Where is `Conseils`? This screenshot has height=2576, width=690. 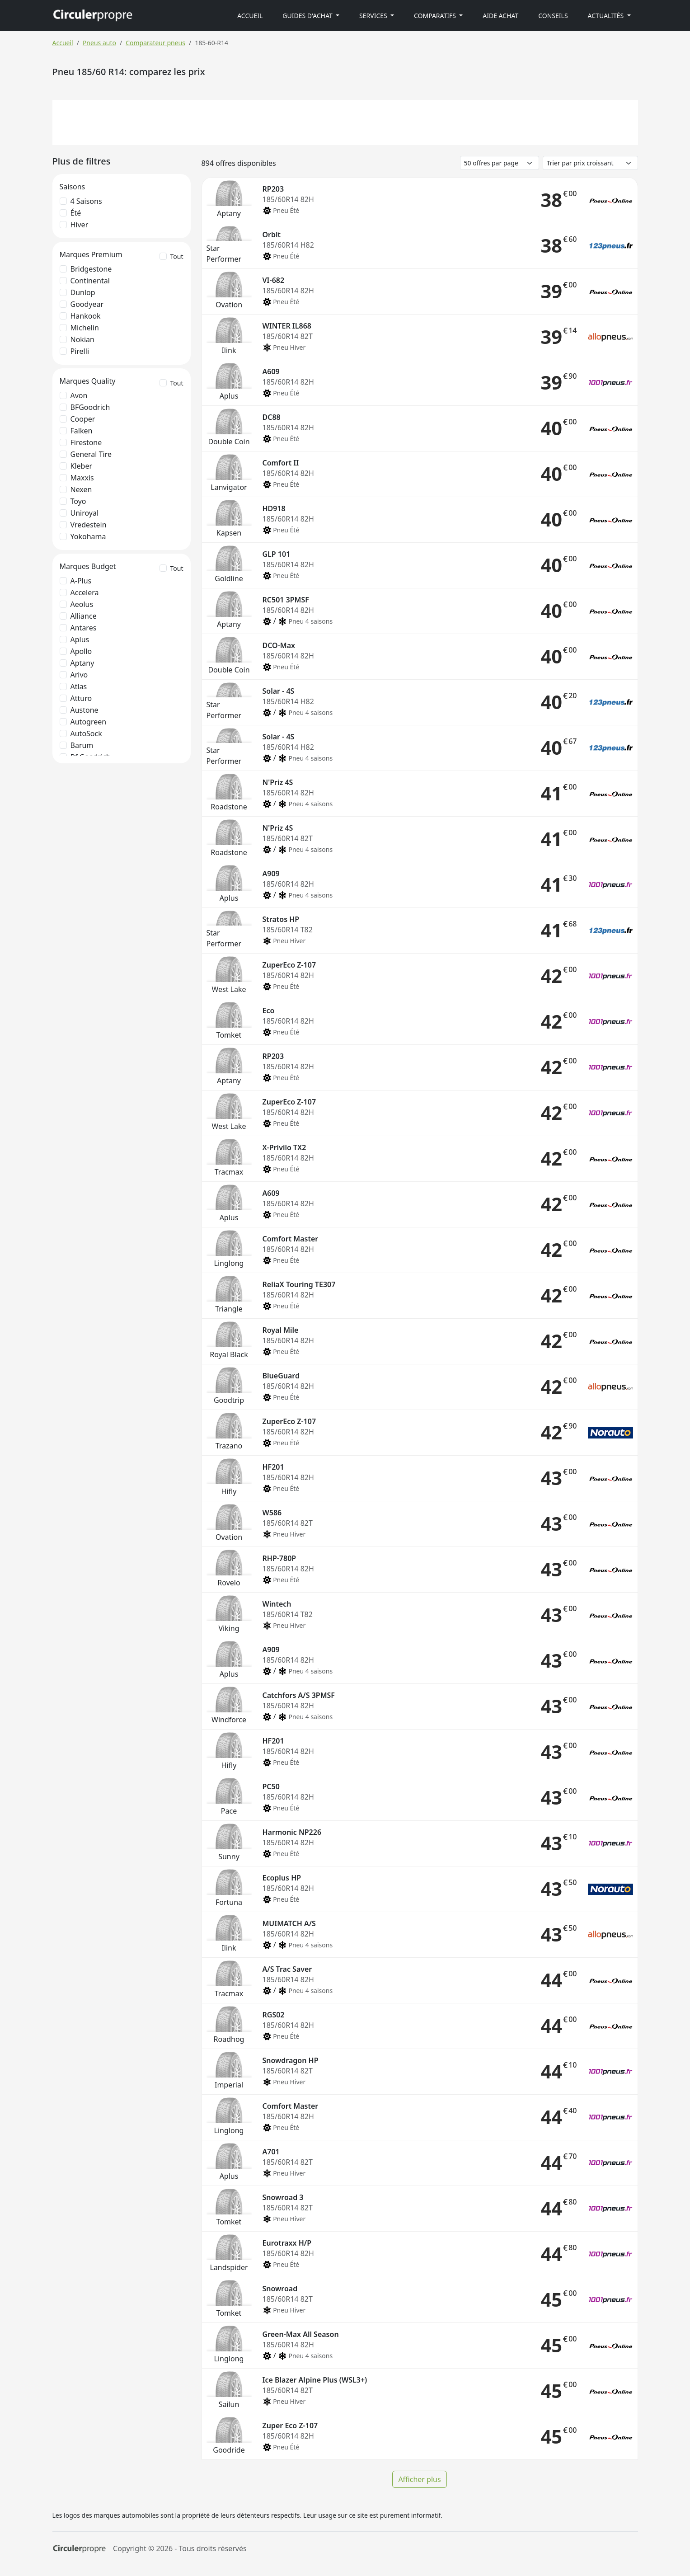
Conseils is located at coordinates (553, 15).